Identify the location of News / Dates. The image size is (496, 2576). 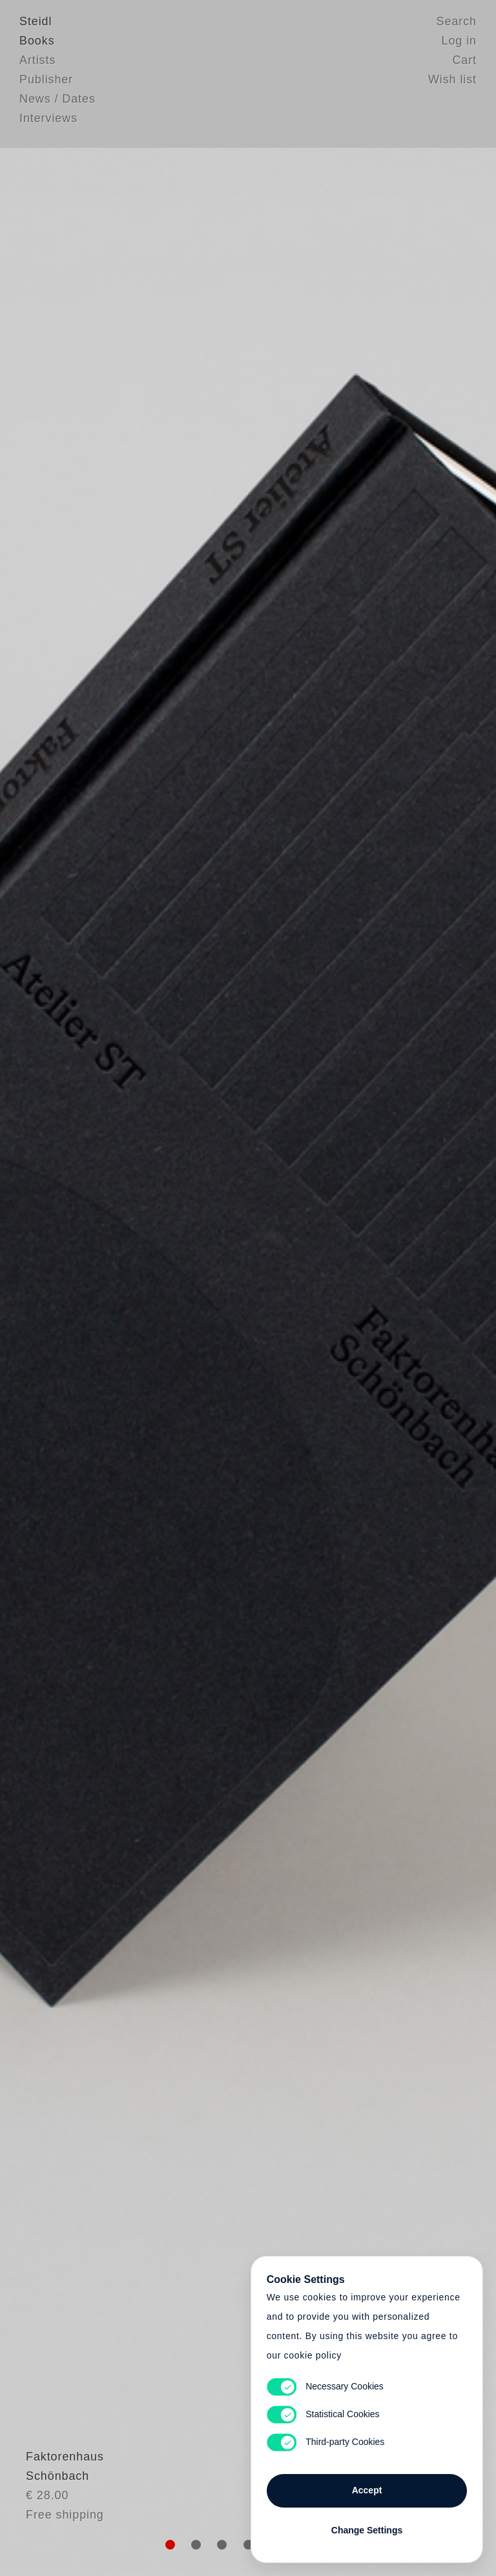
(57, 100).